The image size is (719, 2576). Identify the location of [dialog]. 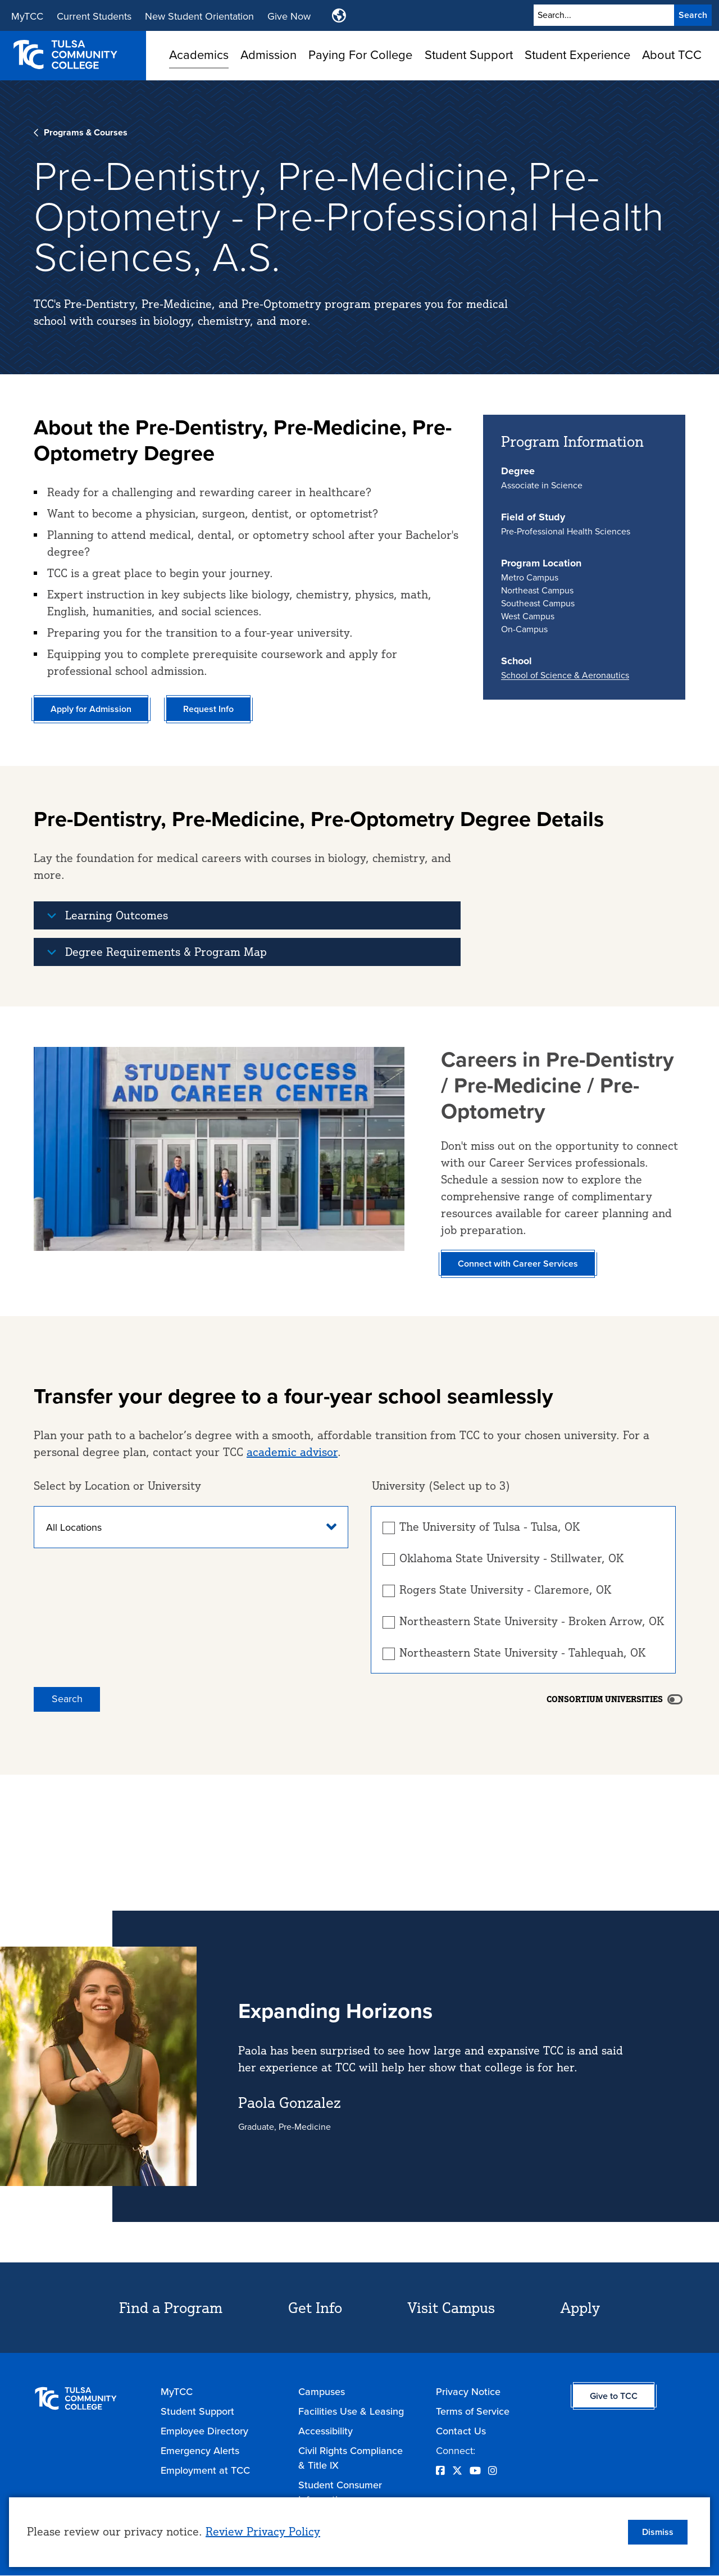
(359, 2532).